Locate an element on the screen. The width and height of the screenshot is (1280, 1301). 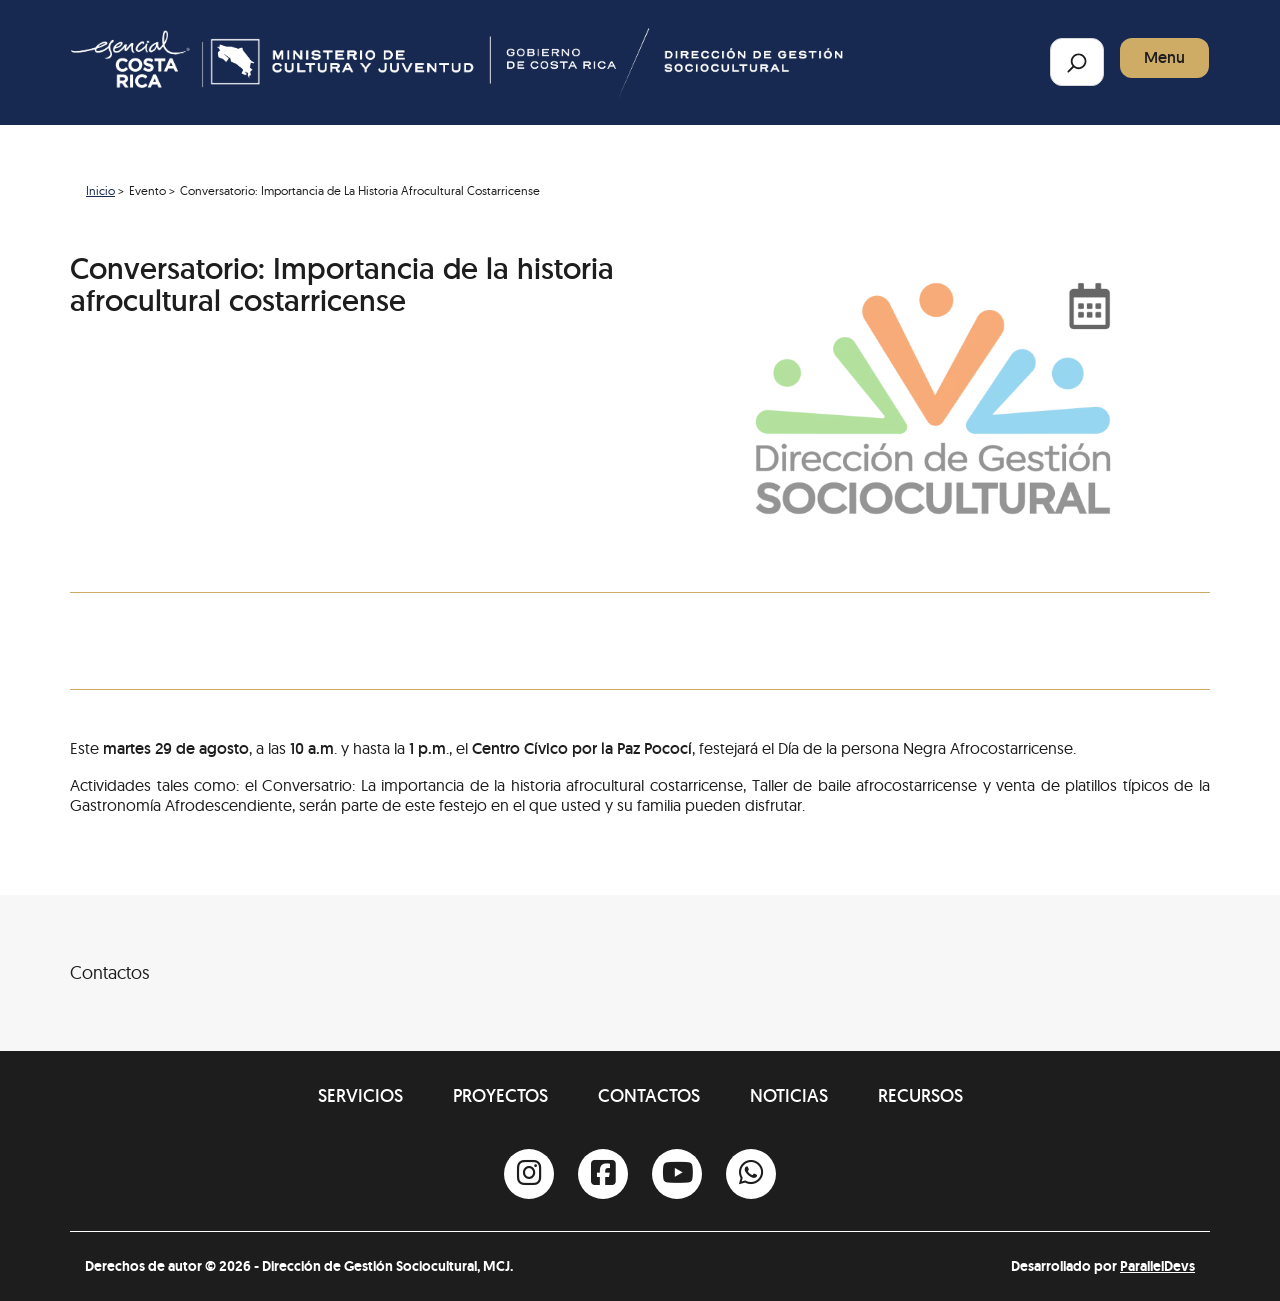
ParallelDevs is located at coordinates (1157, 1266).